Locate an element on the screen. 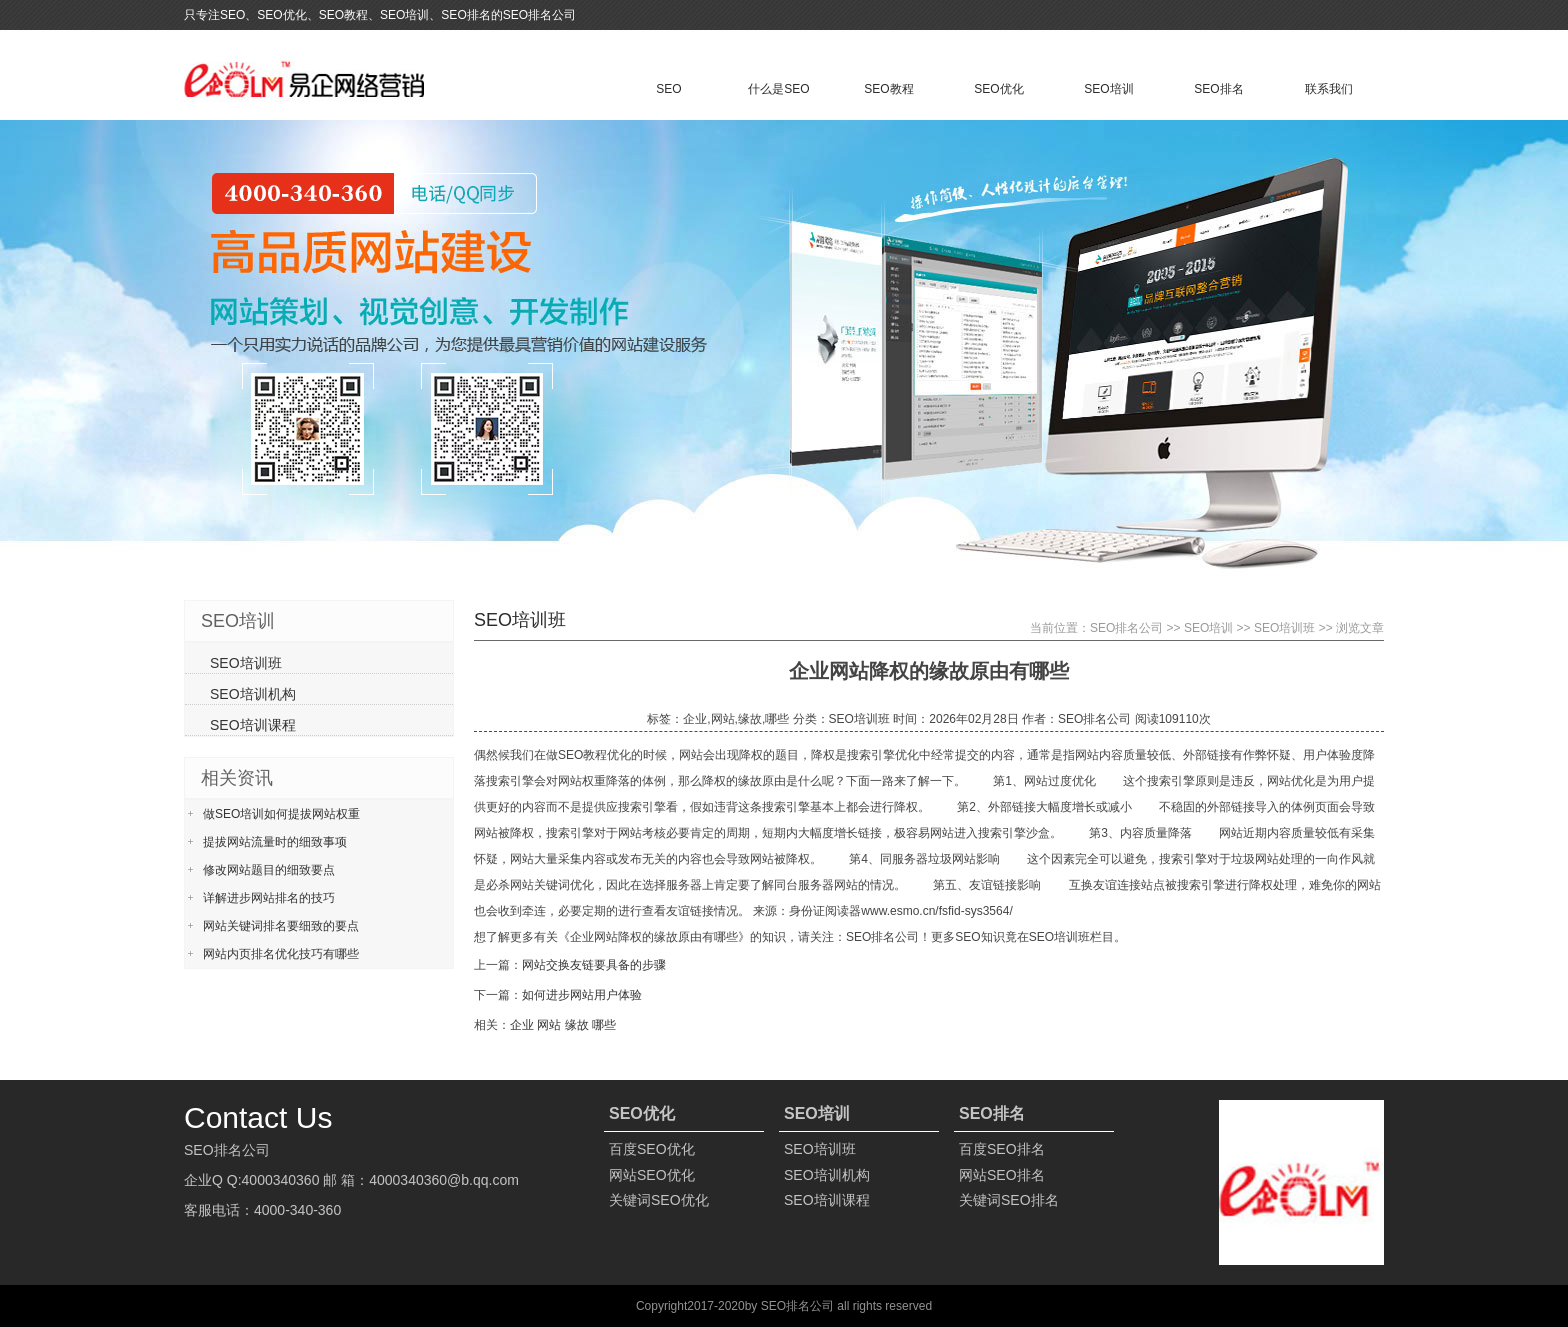 This screenshot has height=1327, width=1568. 什么是SEO is located at coordinates (778, 89).